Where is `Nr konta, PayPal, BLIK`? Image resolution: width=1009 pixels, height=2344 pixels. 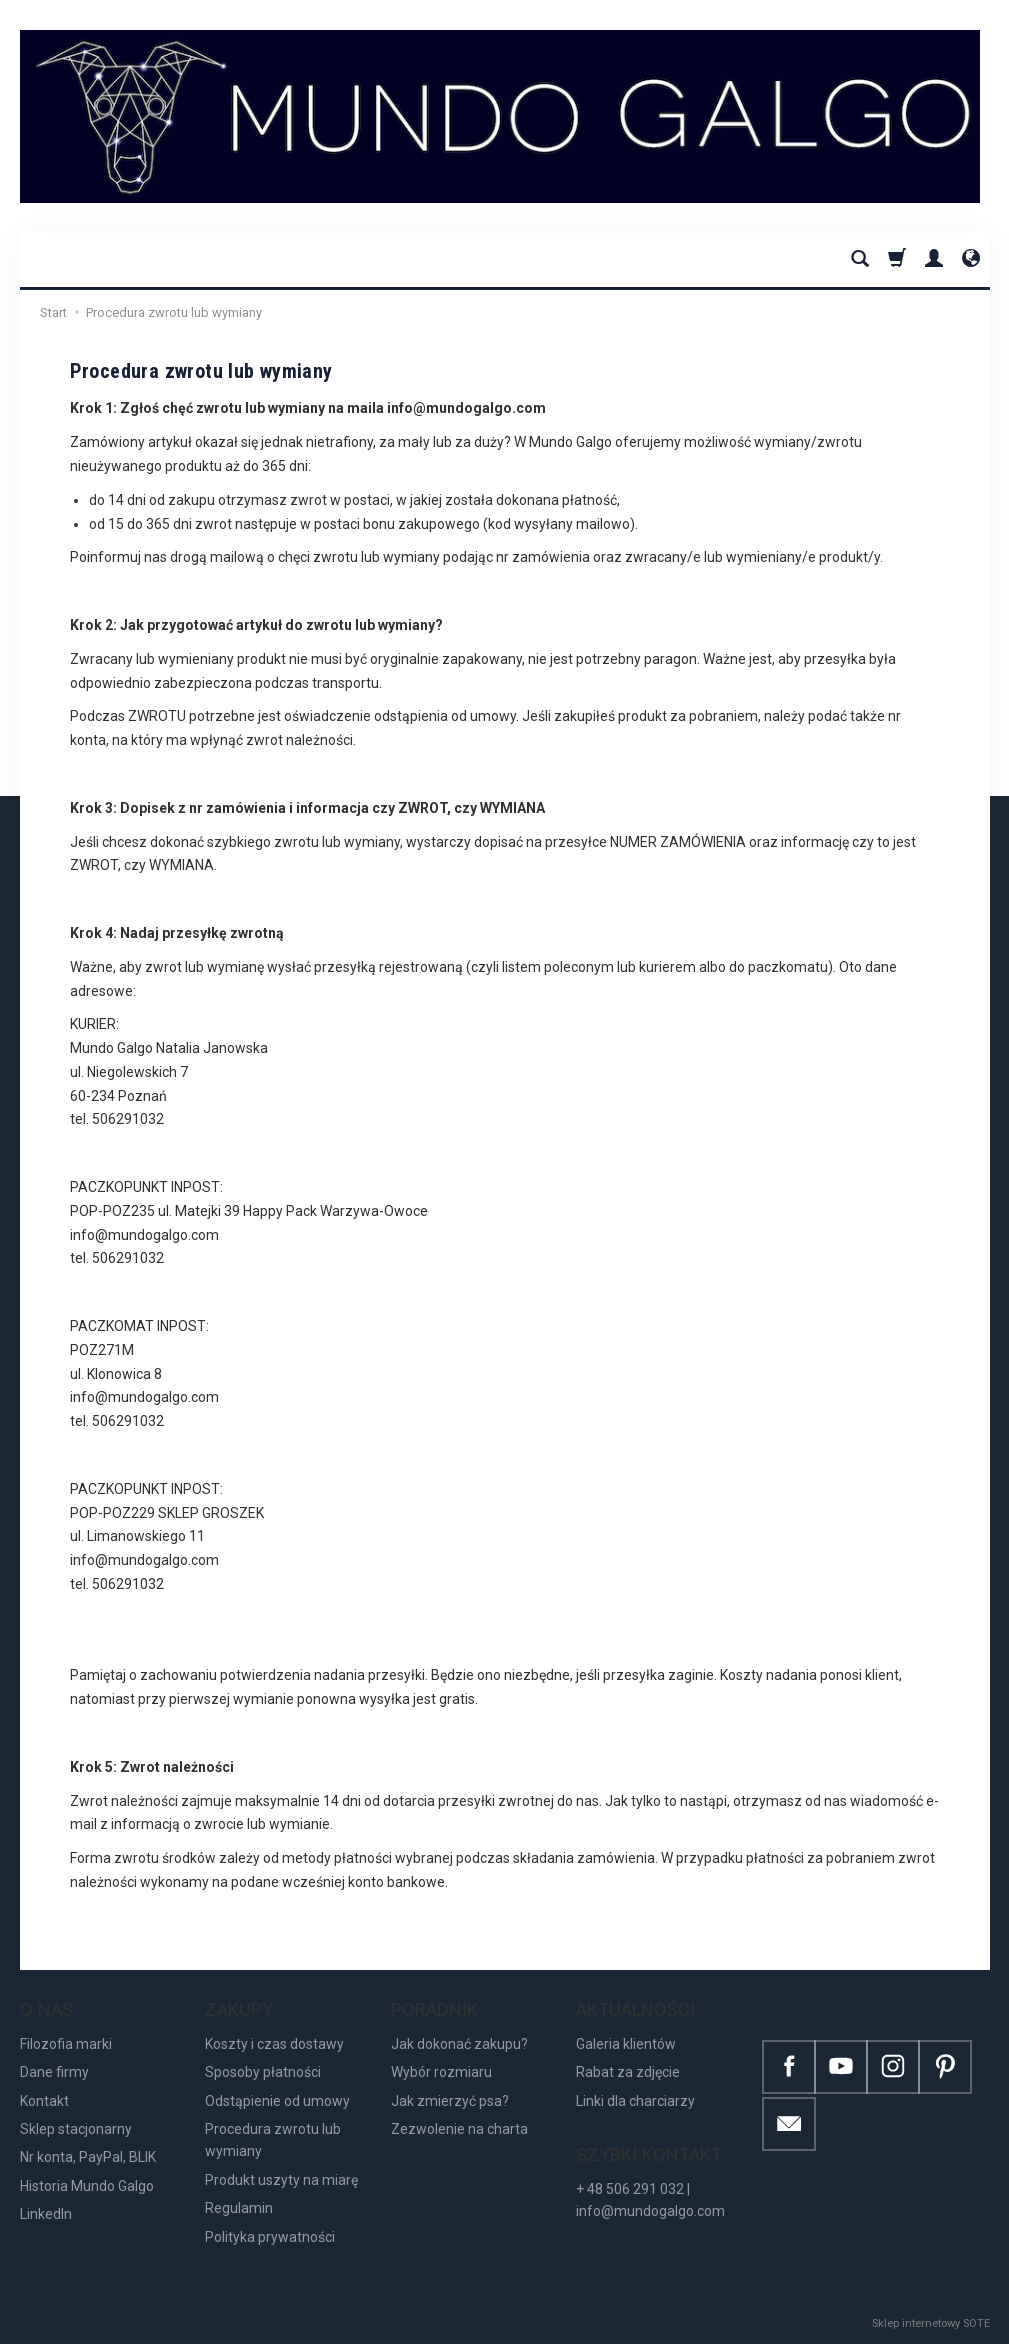
Nr konta, PayPal, BLIK is located at coordinates (88, 2157).